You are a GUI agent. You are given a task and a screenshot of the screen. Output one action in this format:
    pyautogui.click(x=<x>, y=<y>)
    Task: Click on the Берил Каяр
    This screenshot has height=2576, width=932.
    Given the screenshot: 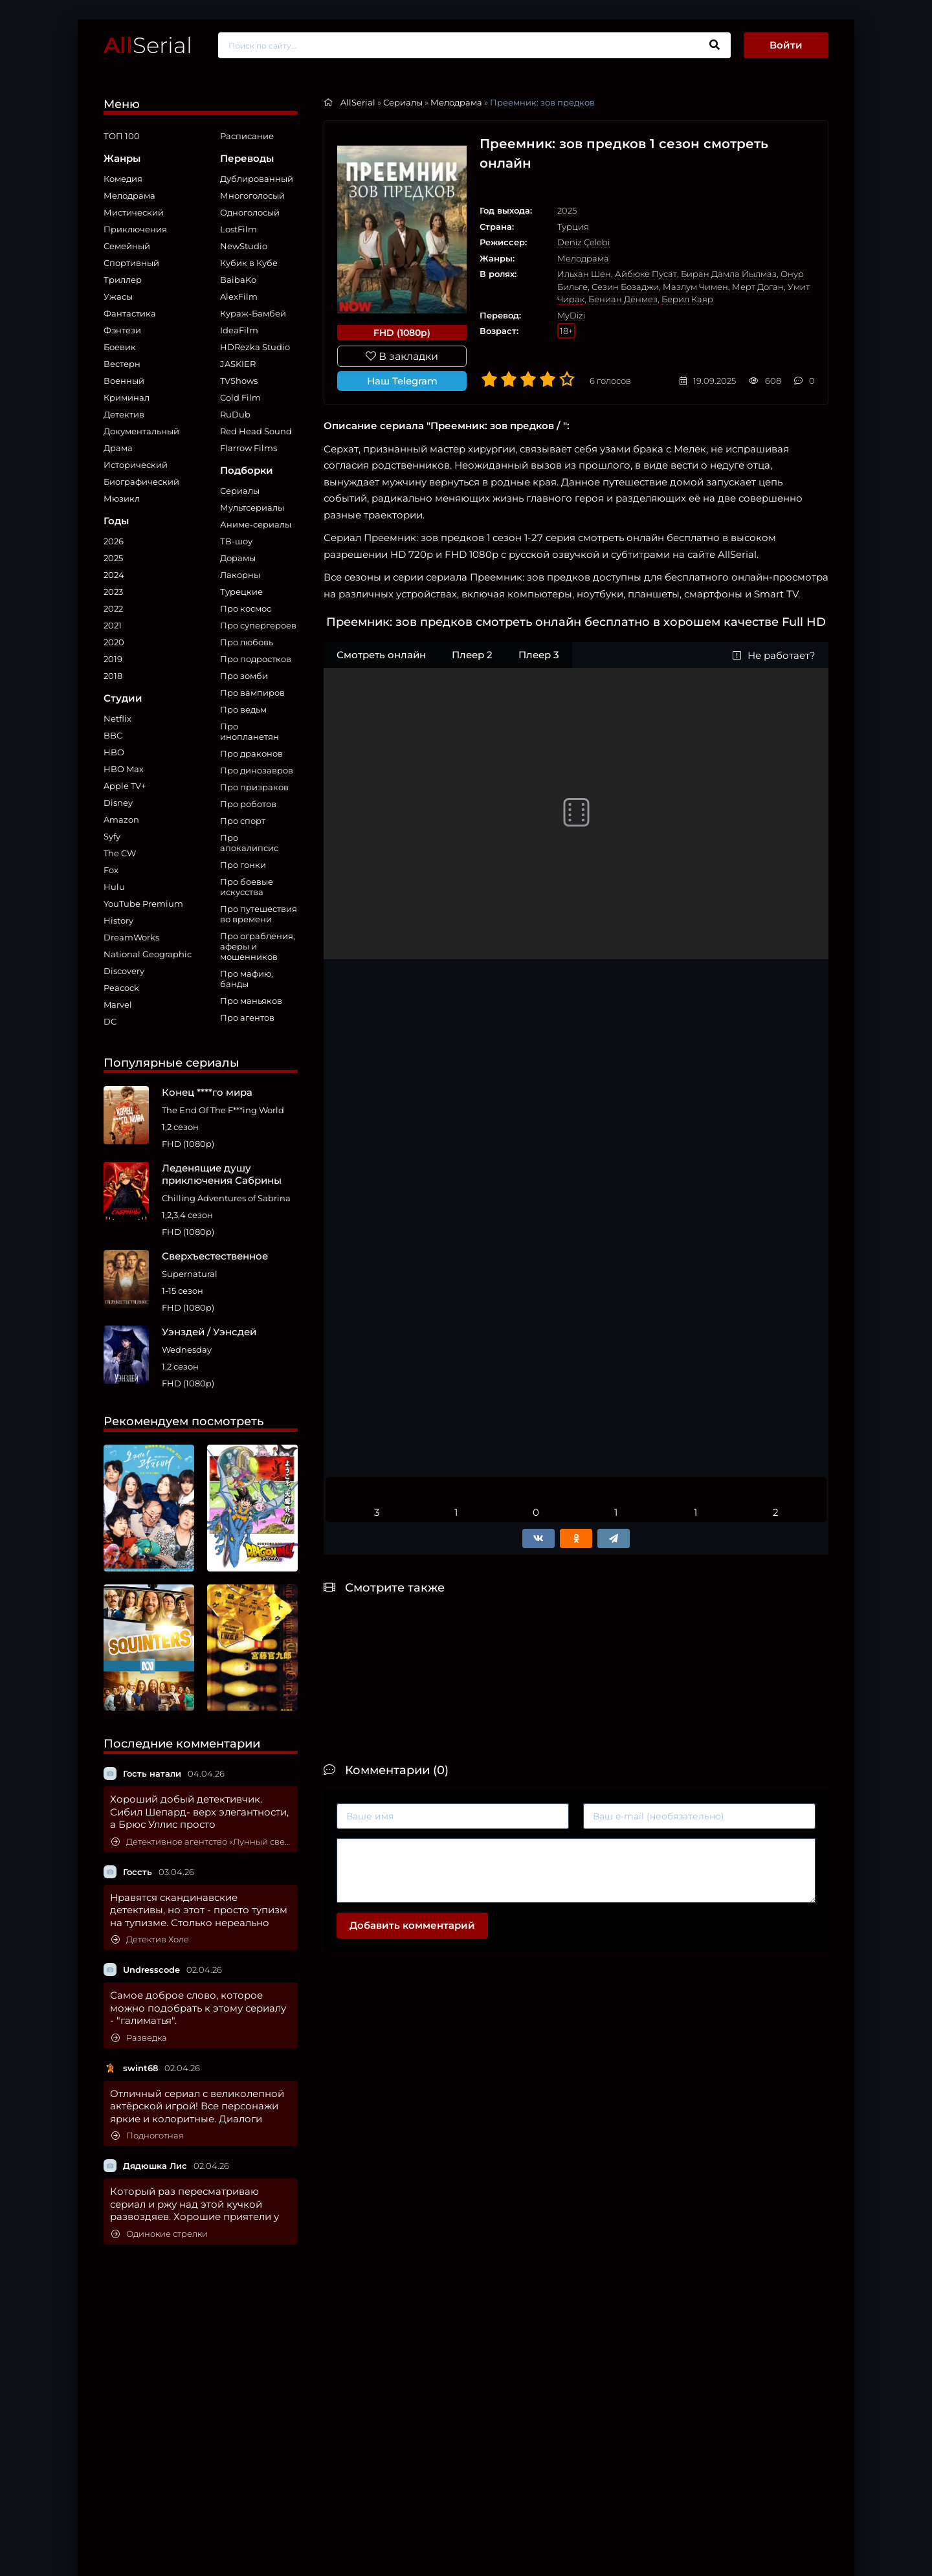 What is the action you would take?
    pyautogui.click(x=687, y=299)
    